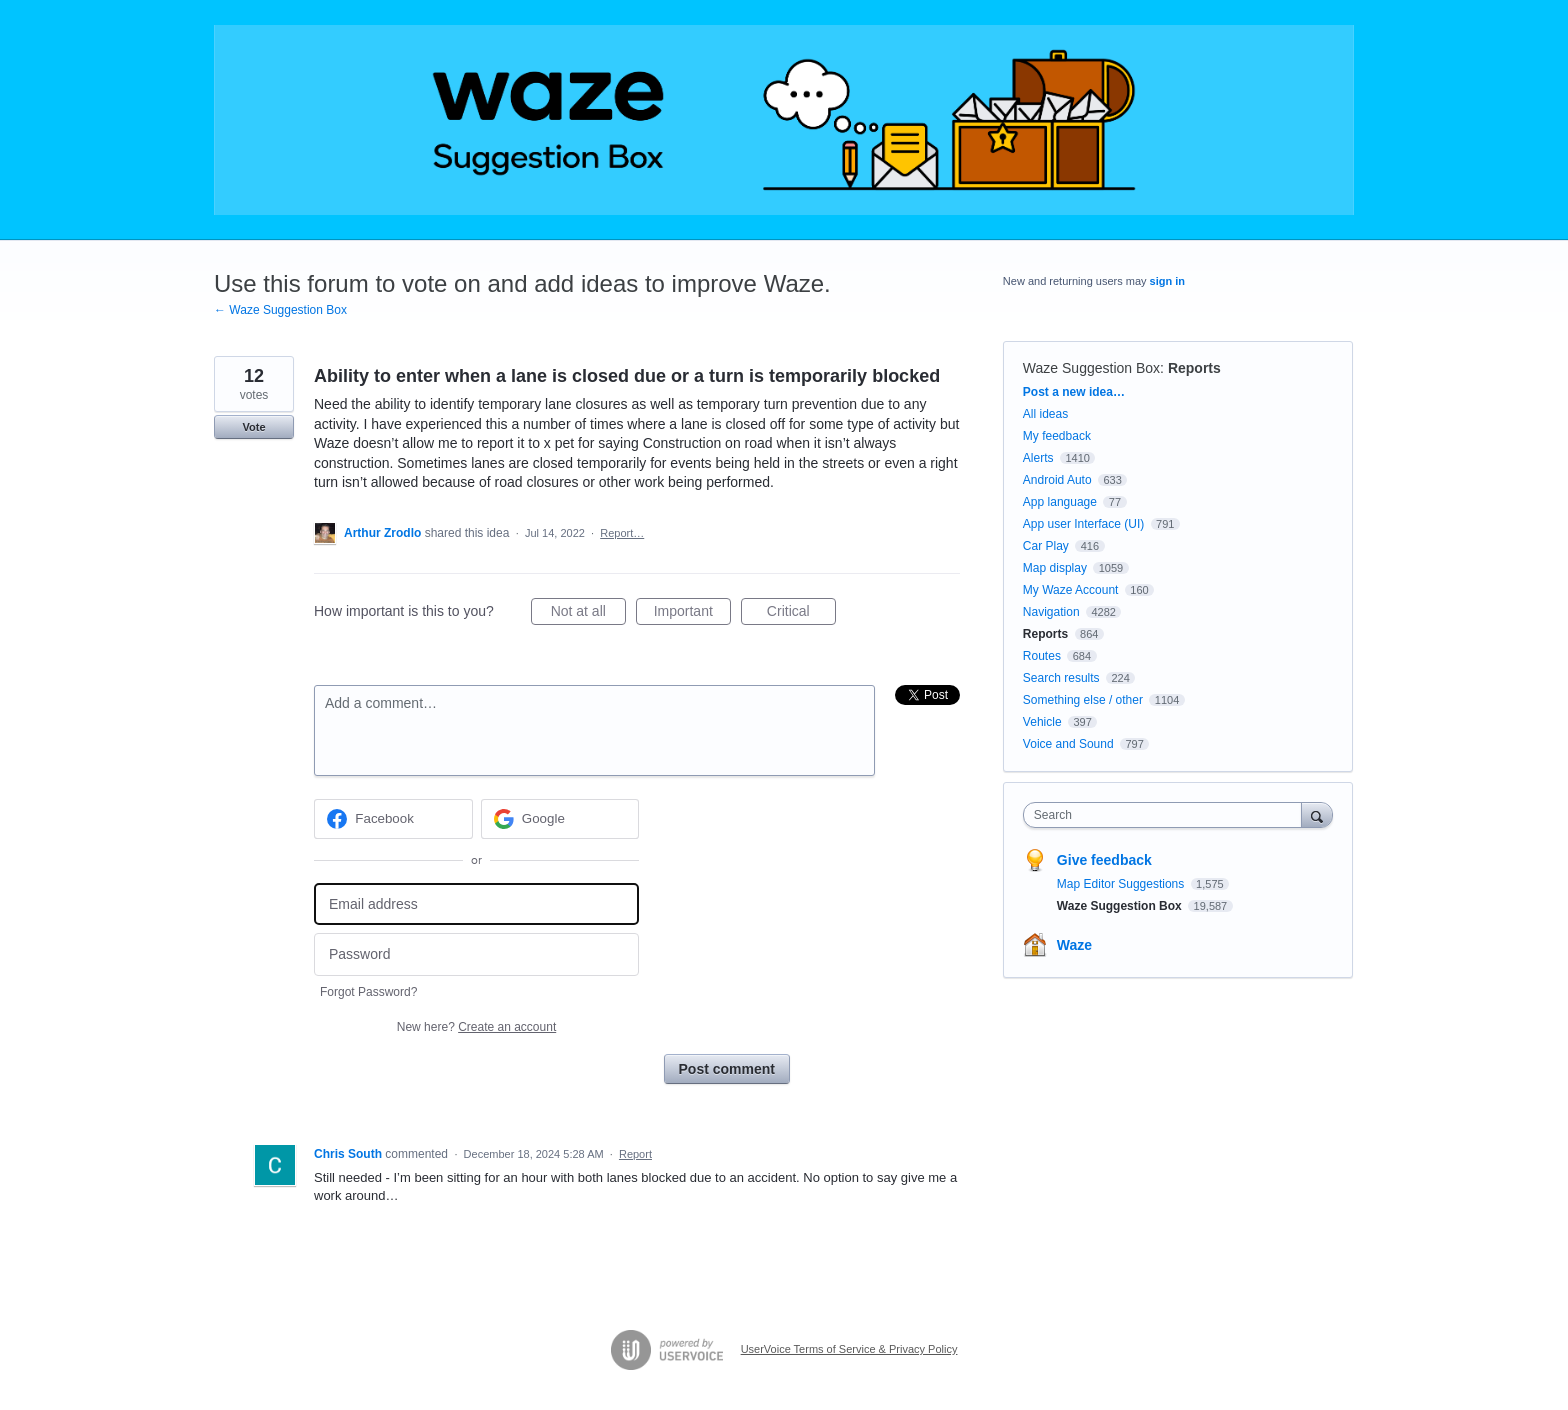 The image size is (1568, 1410). Describe the element at coordinates (1057, 436) in the screenshot. I see `My feedback` at that location.